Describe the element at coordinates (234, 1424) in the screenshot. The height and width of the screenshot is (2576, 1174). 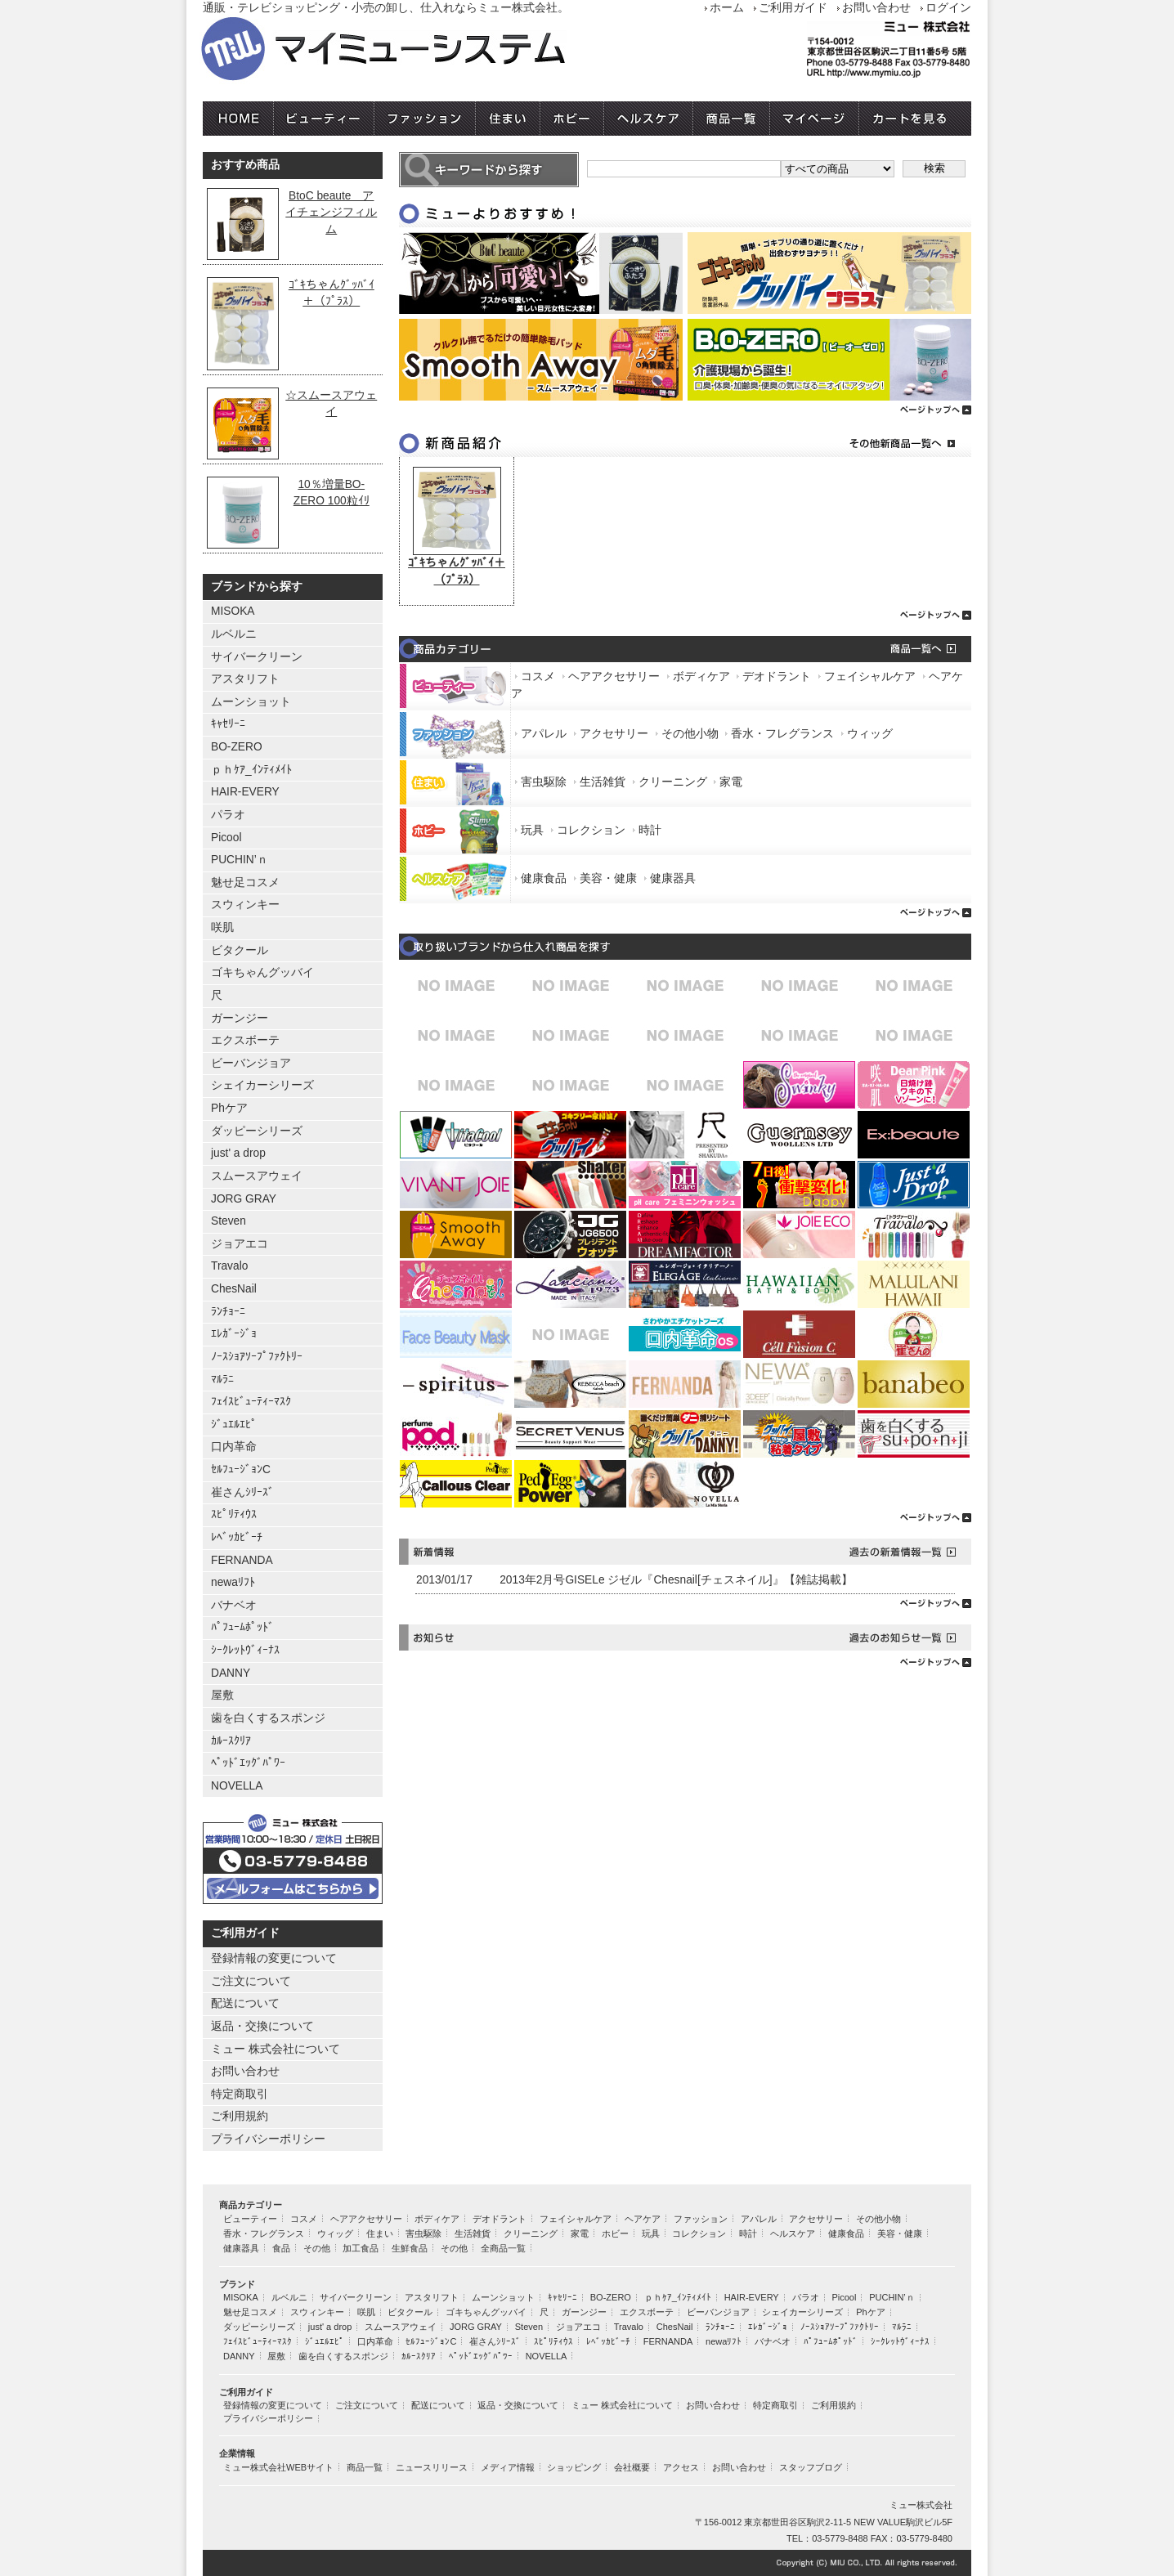
I see `ｼﾞｭｴﾙｴﾋﾟ` at that location.